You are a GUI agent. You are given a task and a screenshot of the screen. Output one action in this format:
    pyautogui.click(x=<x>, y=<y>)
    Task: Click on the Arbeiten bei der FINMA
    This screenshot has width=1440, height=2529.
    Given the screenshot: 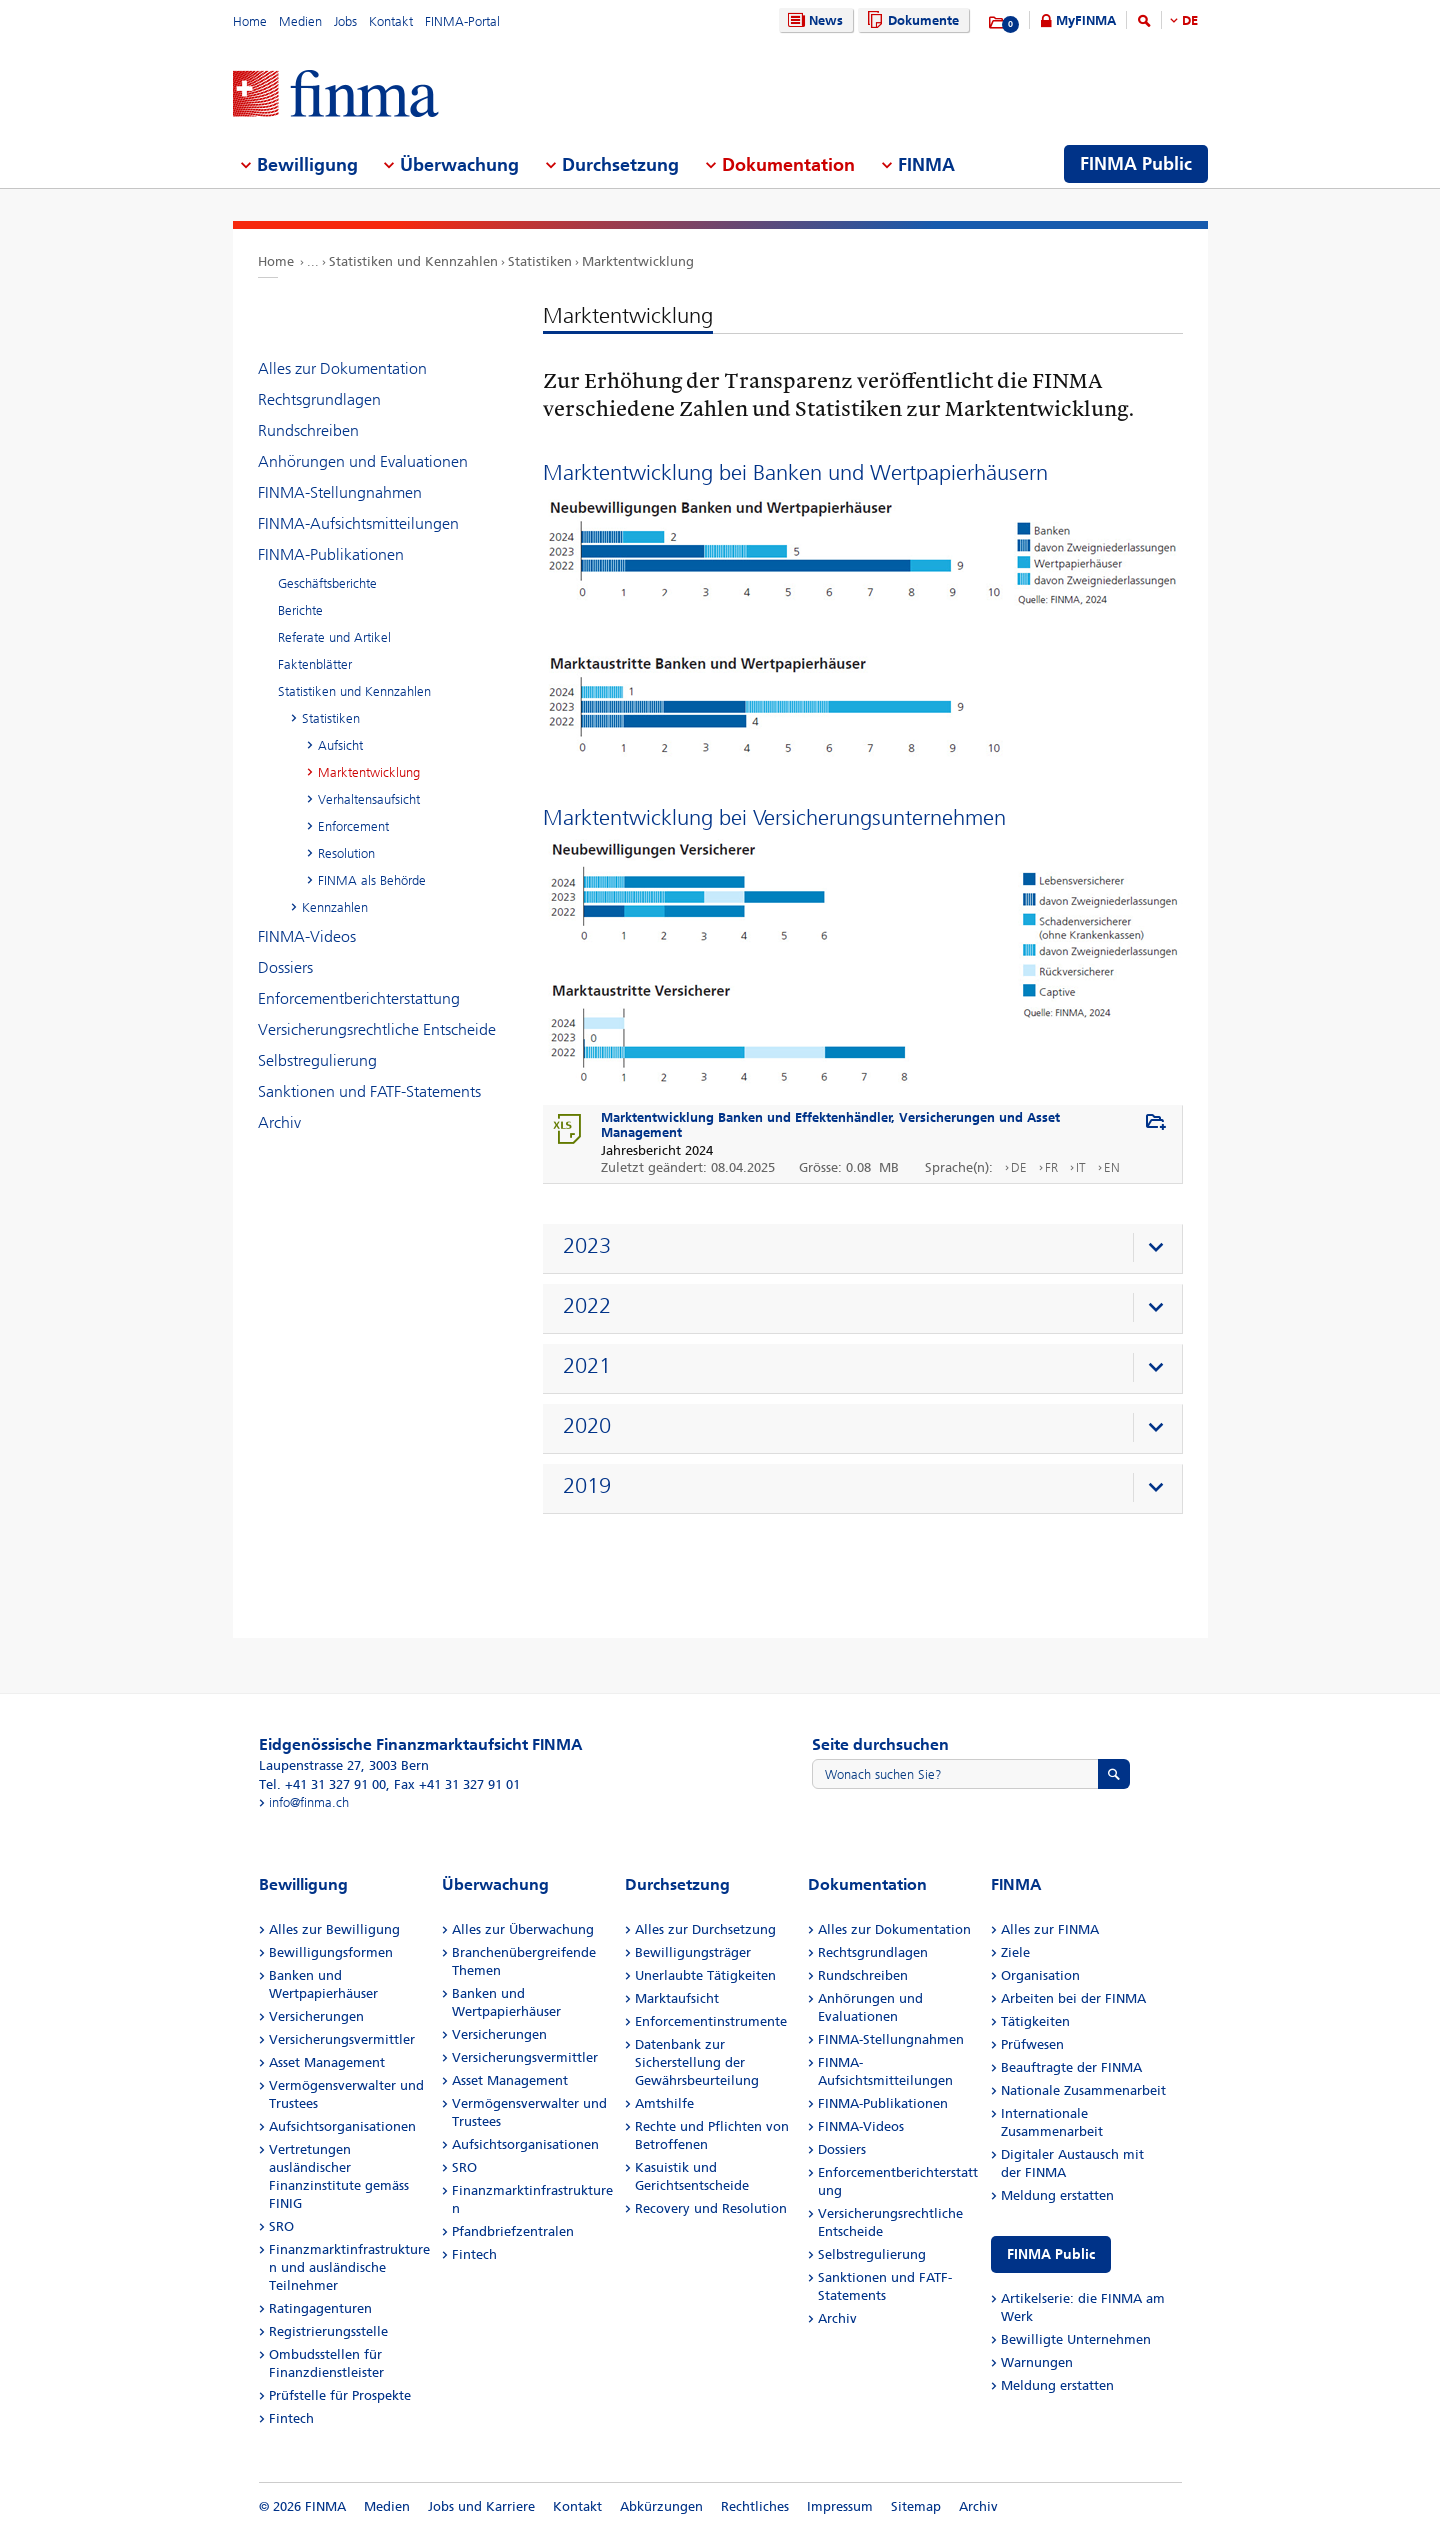 What is the action you would take?
    pyautogui.click(x=1073, y=1998)
    